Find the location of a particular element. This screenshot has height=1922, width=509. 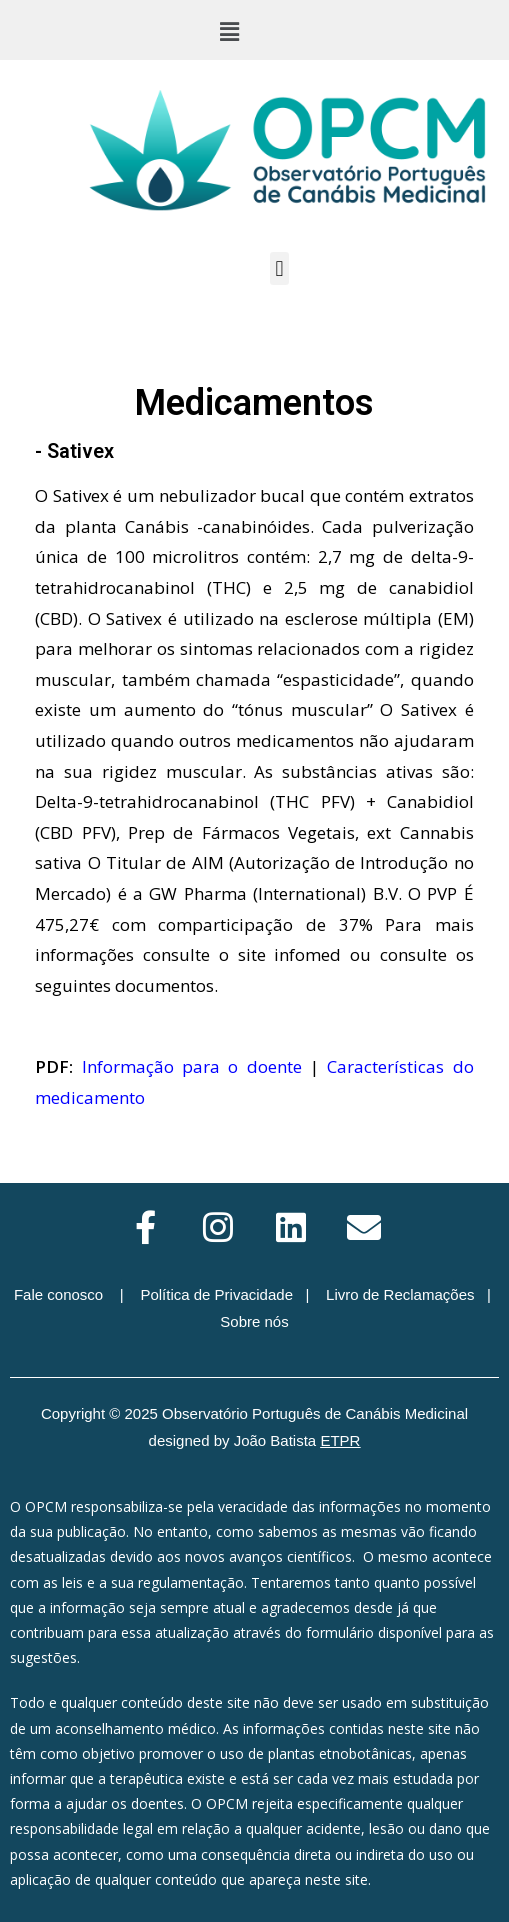

ETPR is located at coordinates (340, 1440).